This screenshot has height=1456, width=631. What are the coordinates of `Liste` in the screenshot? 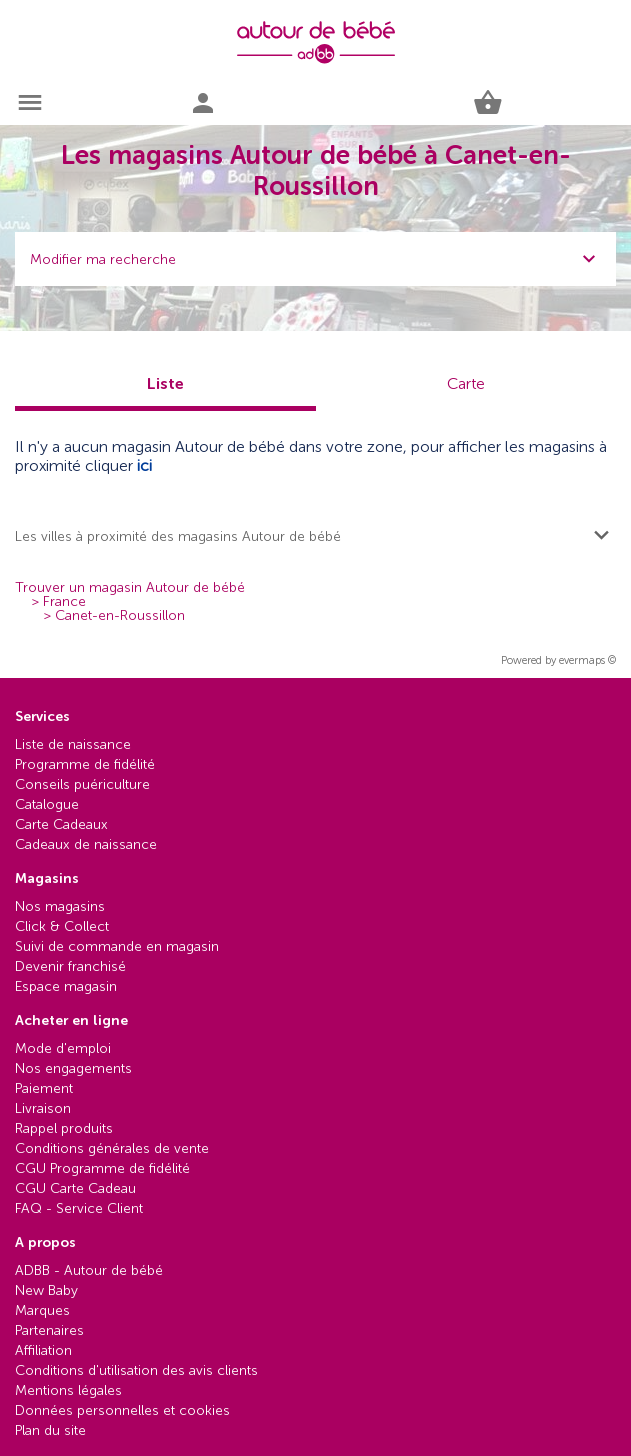 It's located at (165, 383).